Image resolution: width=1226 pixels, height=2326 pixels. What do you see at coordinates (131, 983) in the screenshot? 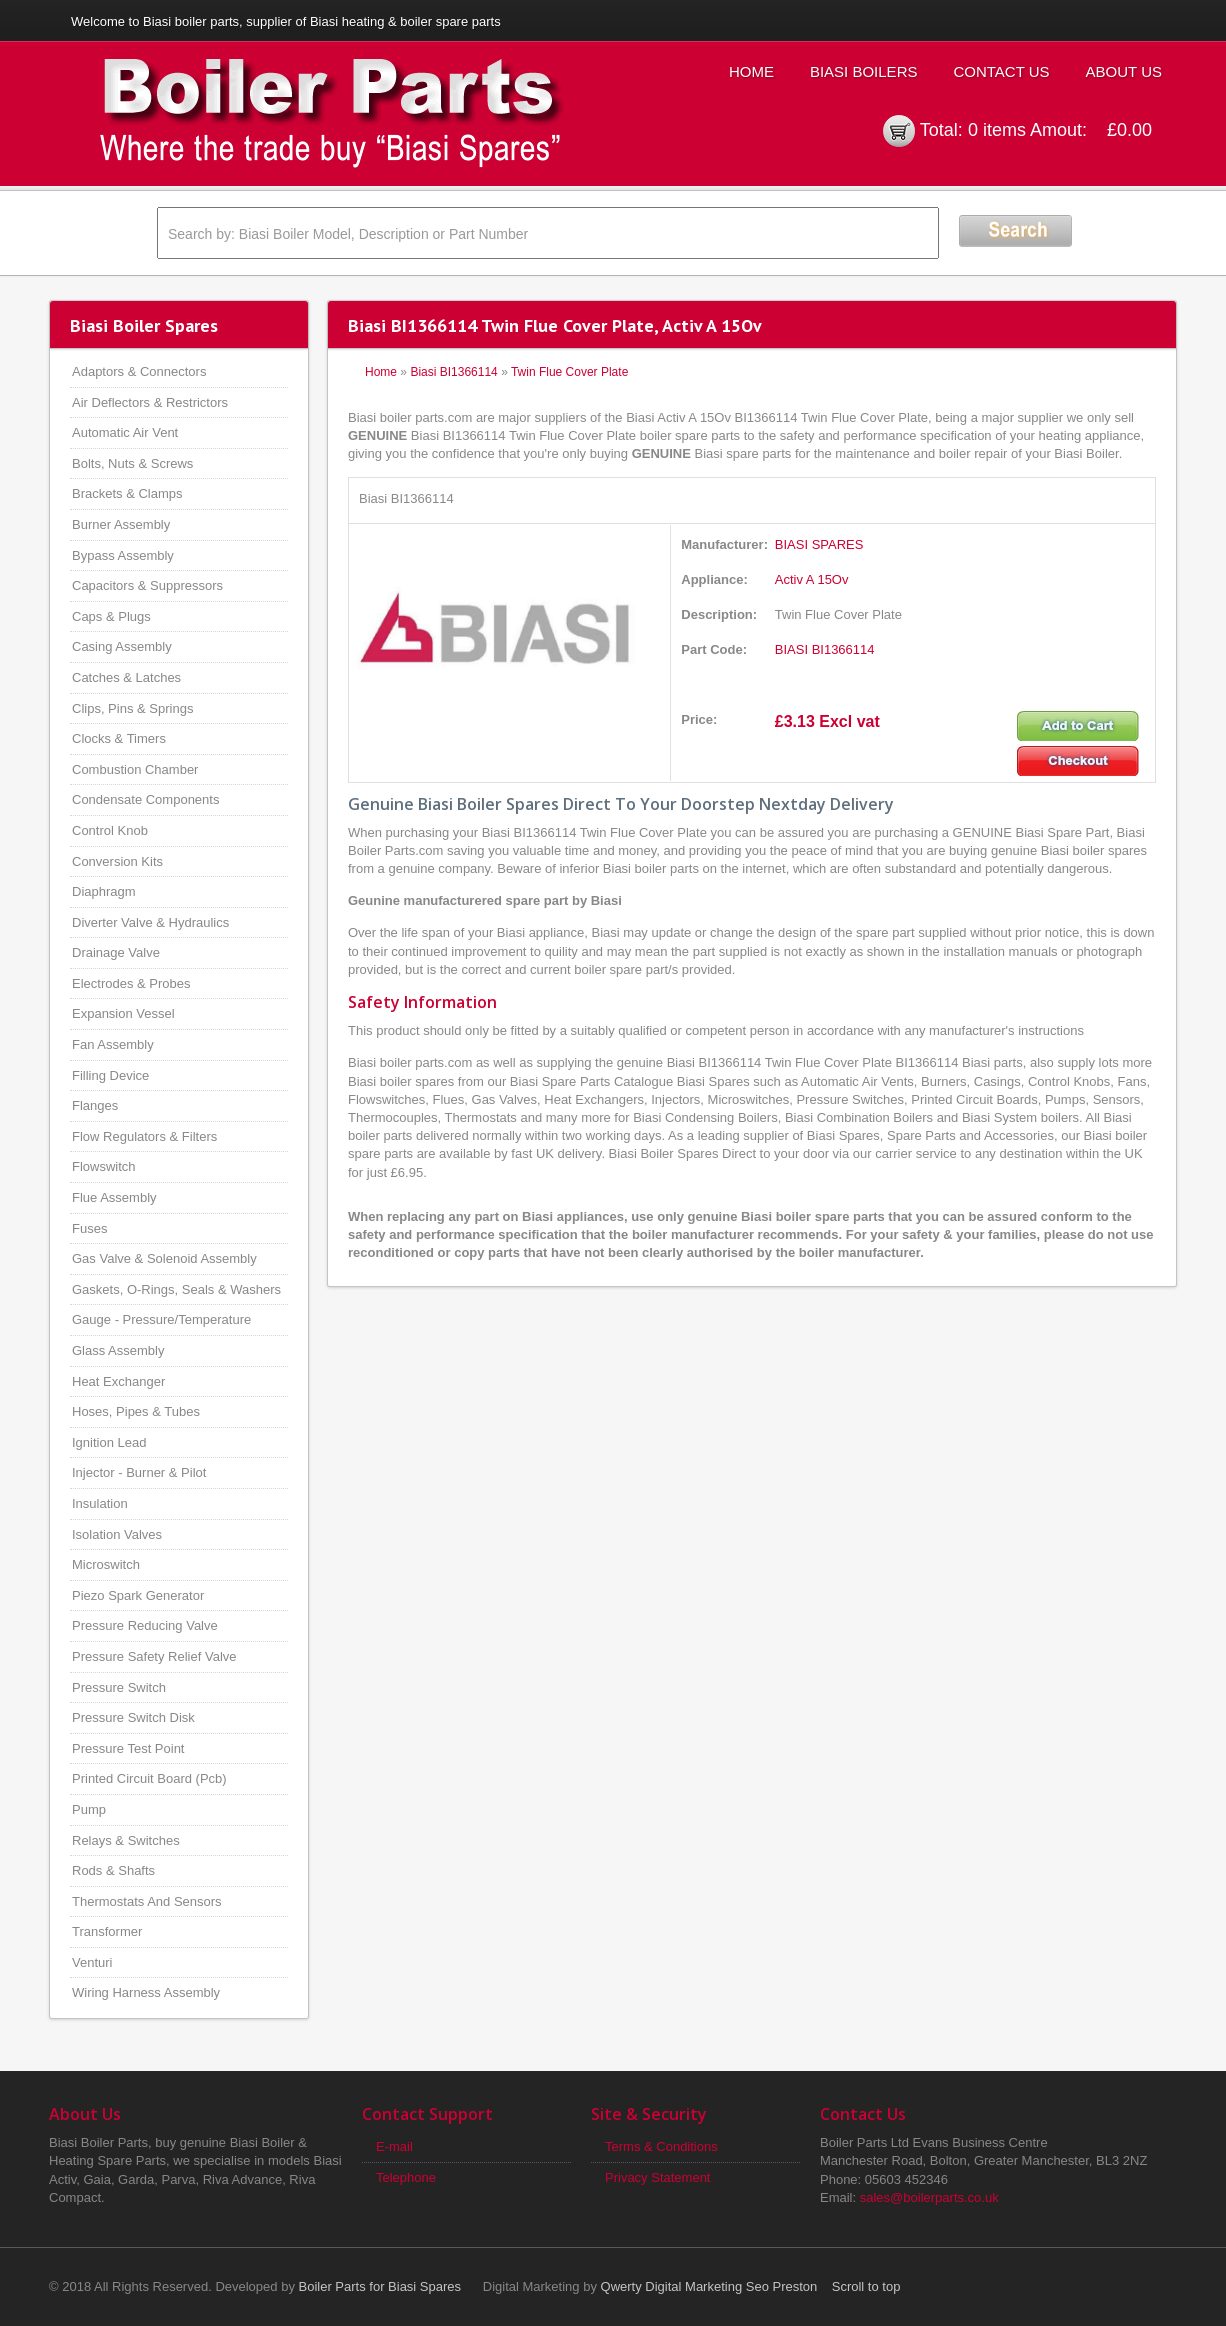
I see `Electrodes & Probes` at bounding box center [131, 983].